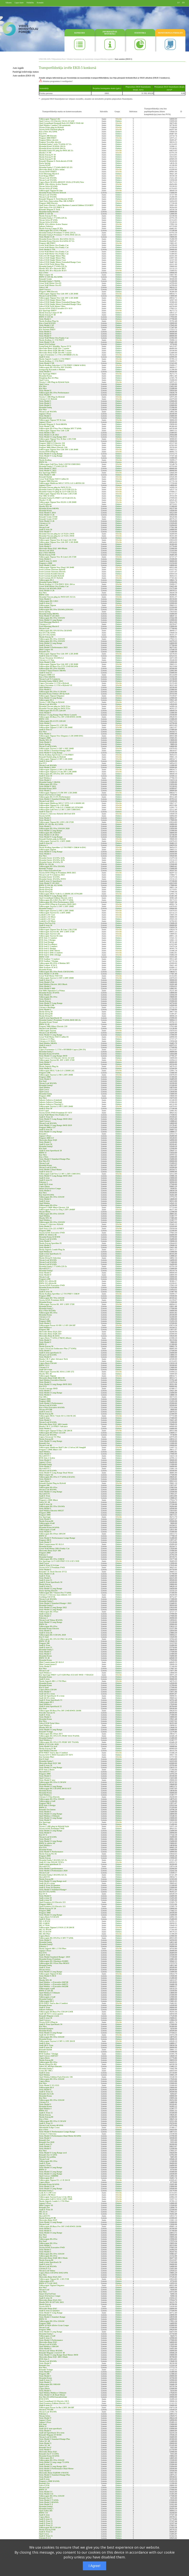 The image size is (189, 2576). Describe the element at coordinates (51, 936) in the screenshot. I see `Volkswagen Tayron R-Line` at that location.